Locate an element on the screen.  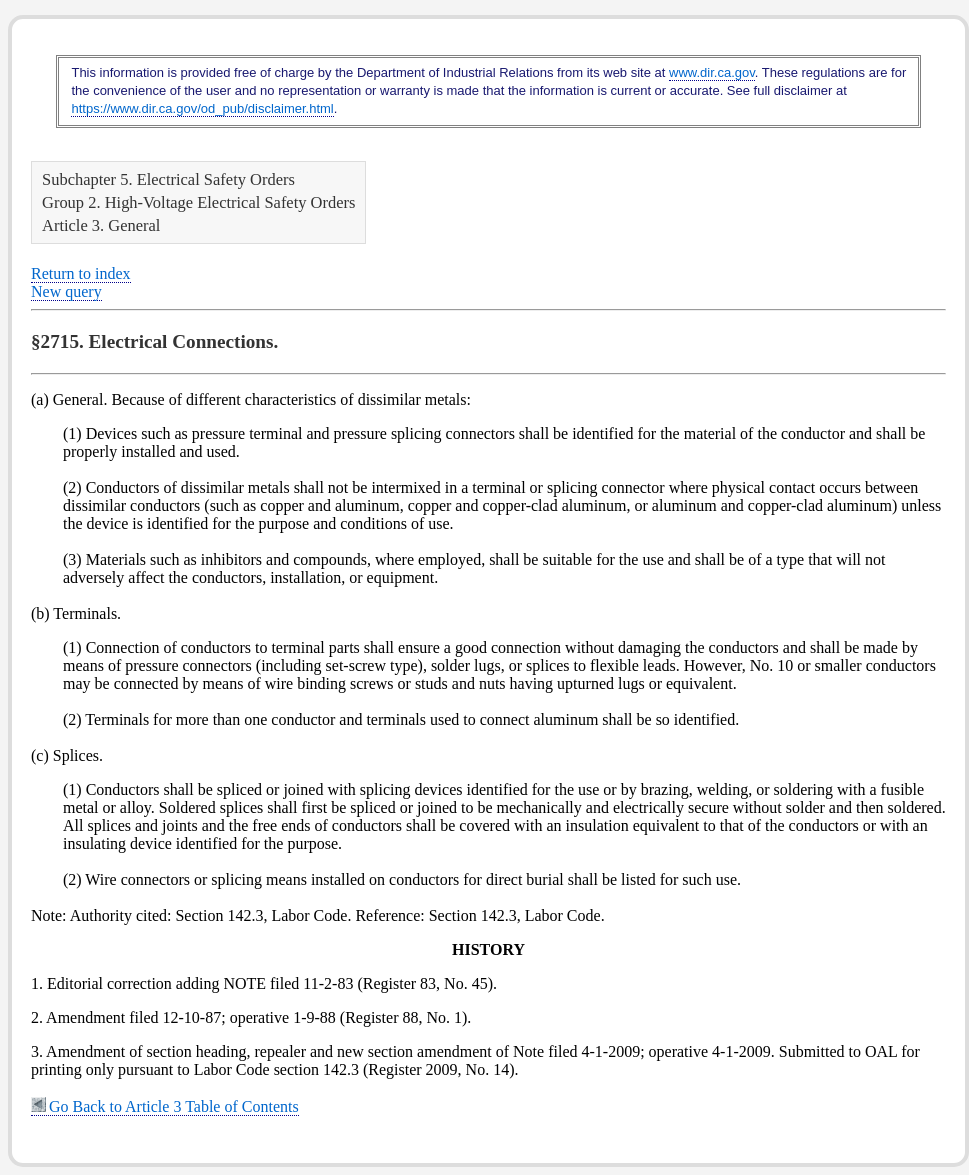
New query is located at coordinates (66, 291).